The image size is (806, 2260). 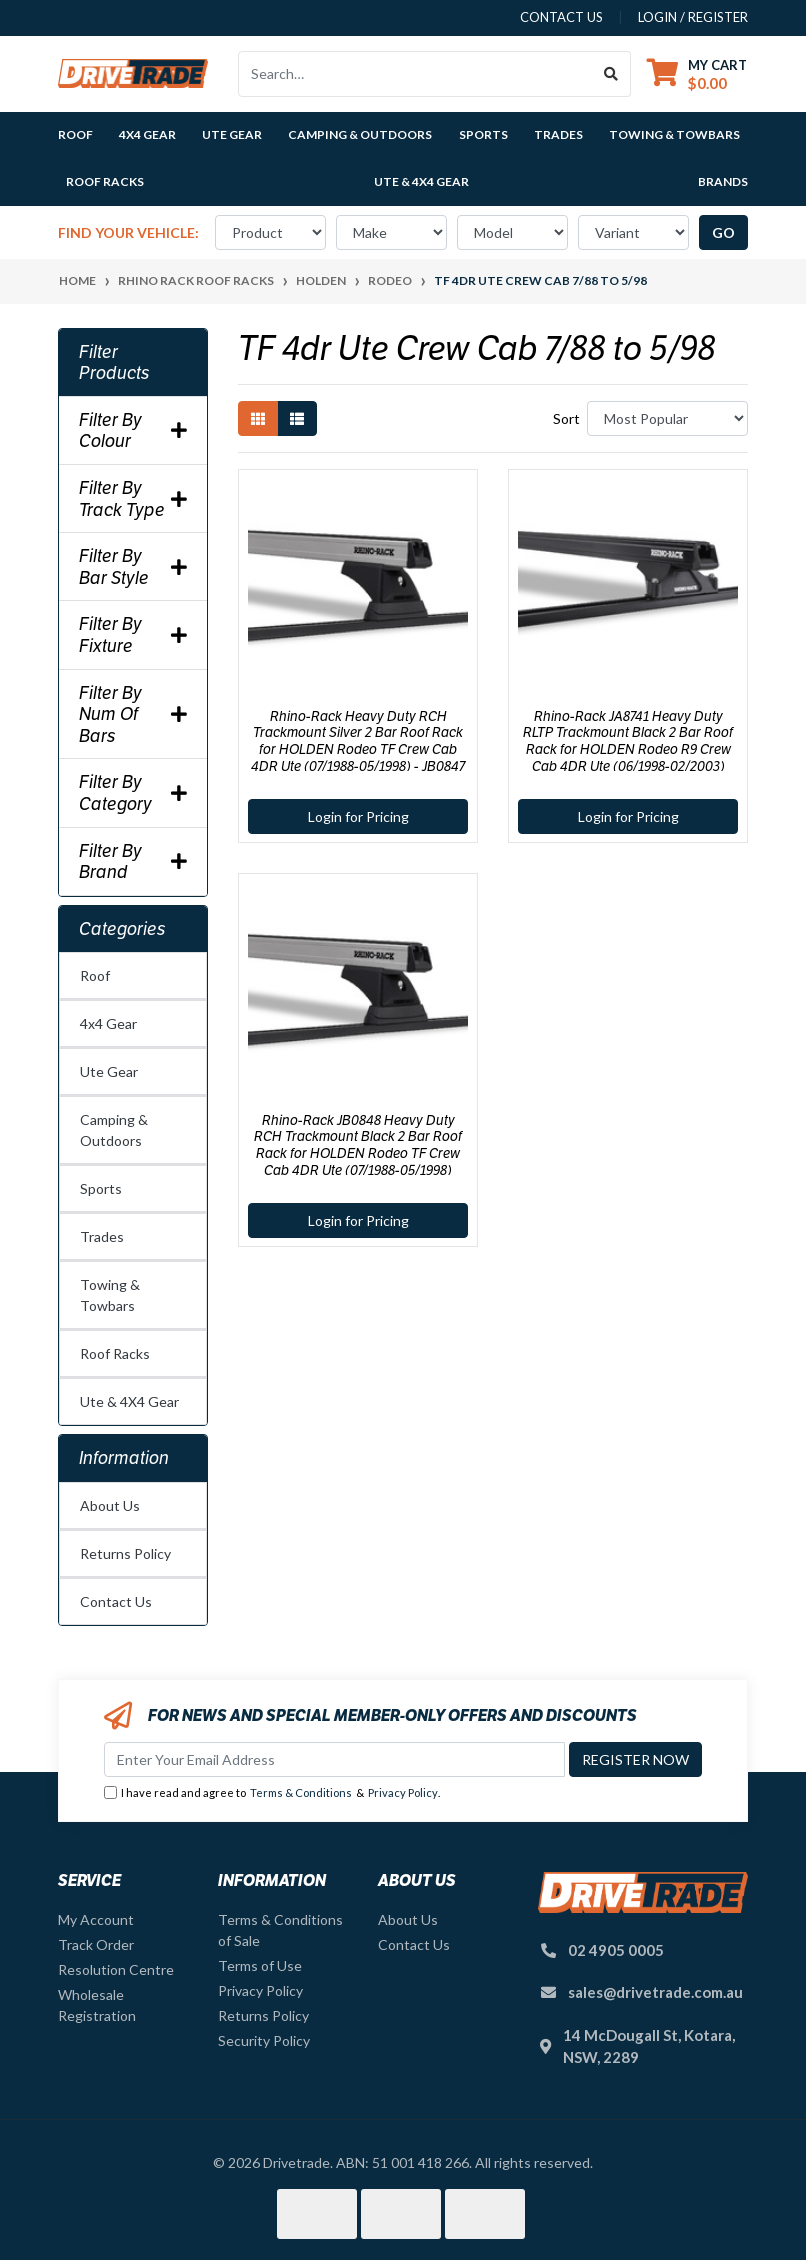 What do you see at coordinates (403, 1792) in the screenshot?
I see `Privacy Policy` at bounding box center [403, 1792].